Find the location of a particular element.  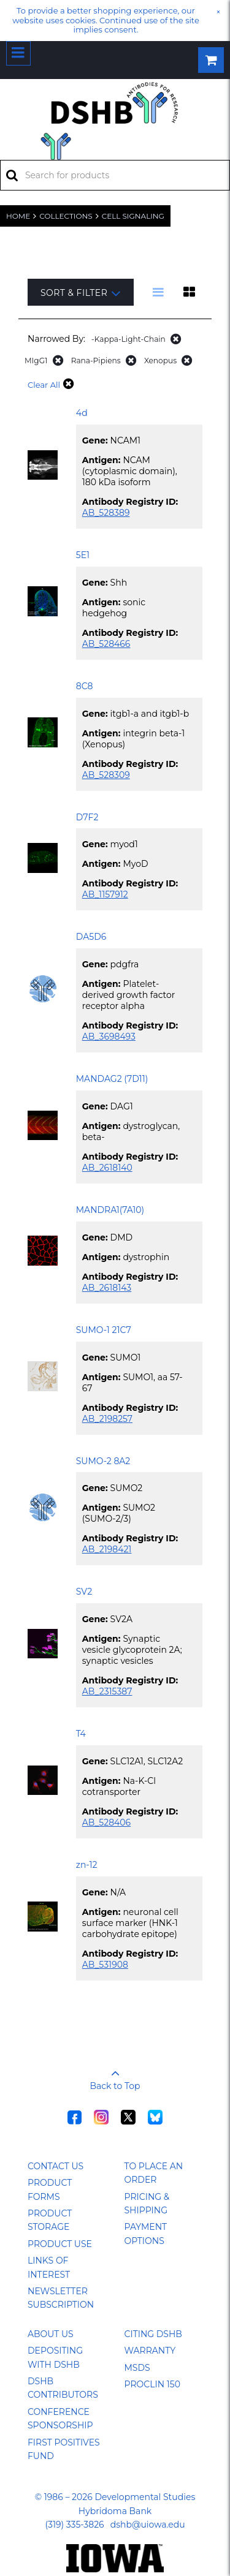

AB_531908 is located at coordinates (105, 1964).